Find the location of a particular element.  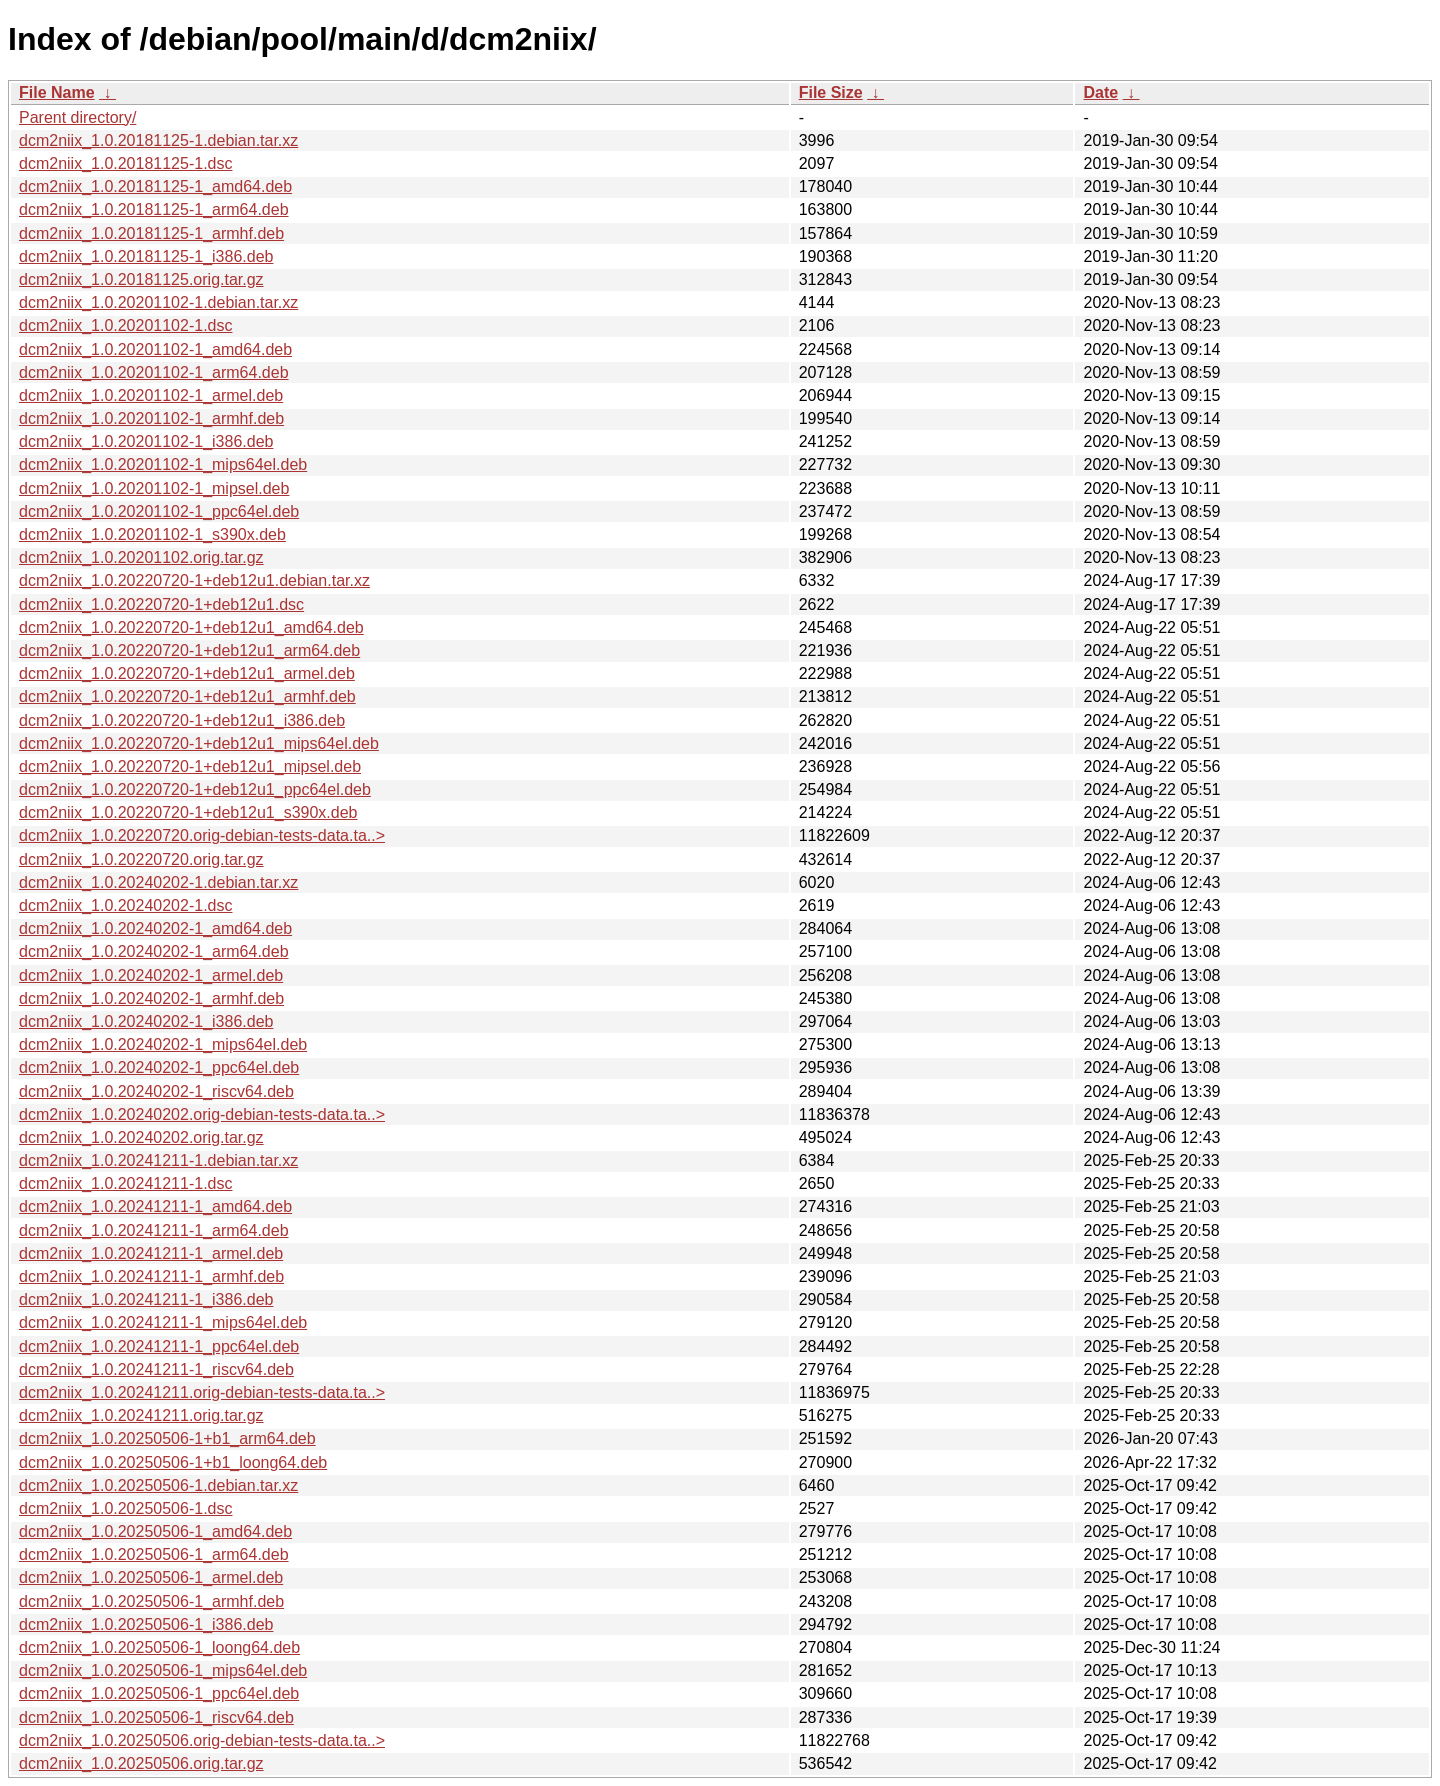

dcm2niix_1.0.20240202-1.debian.tar.xz is located at coordinates (158, 882).